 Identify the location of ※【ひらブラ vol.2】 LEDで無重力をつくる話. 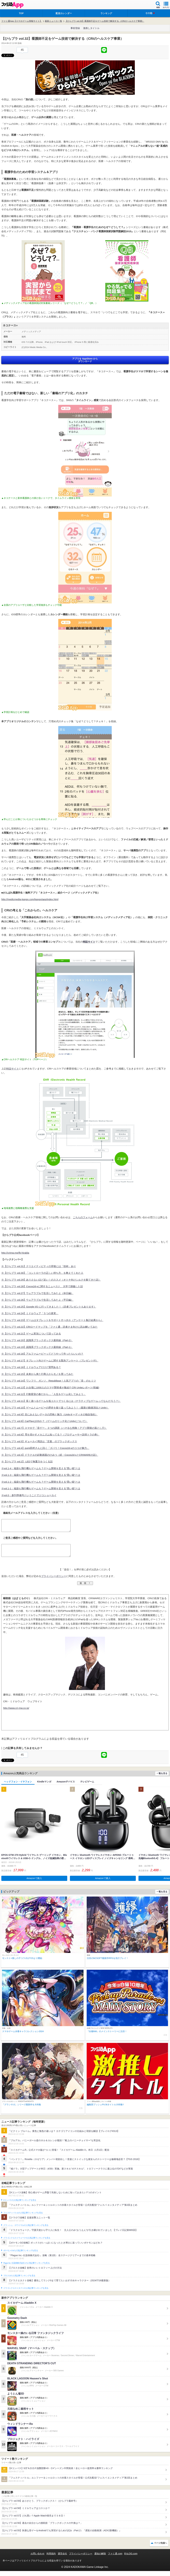
(27, 1461).